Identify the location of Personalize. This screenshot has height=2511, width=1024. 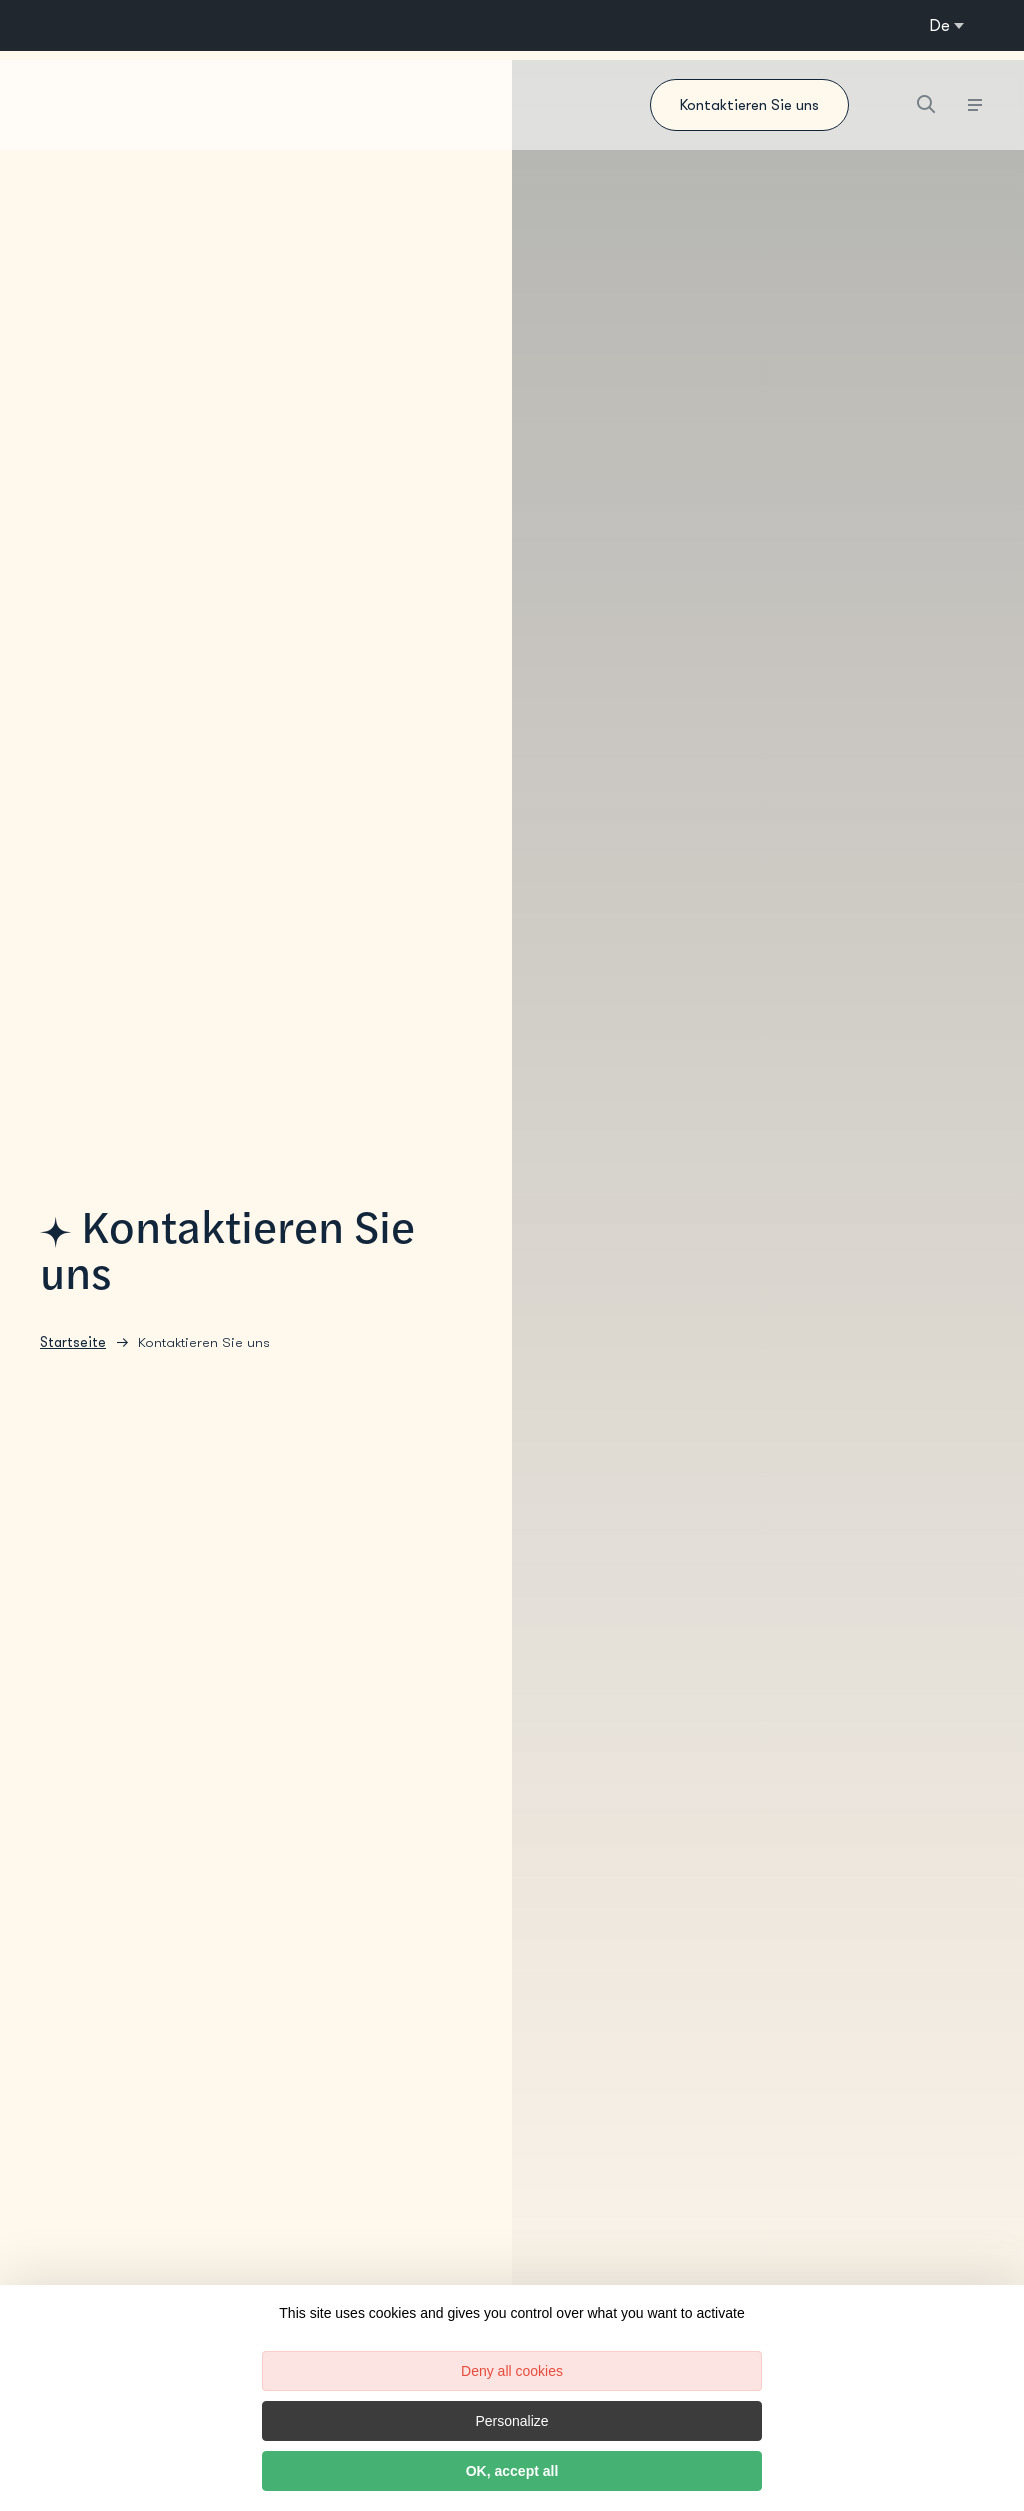
(511, 2421).